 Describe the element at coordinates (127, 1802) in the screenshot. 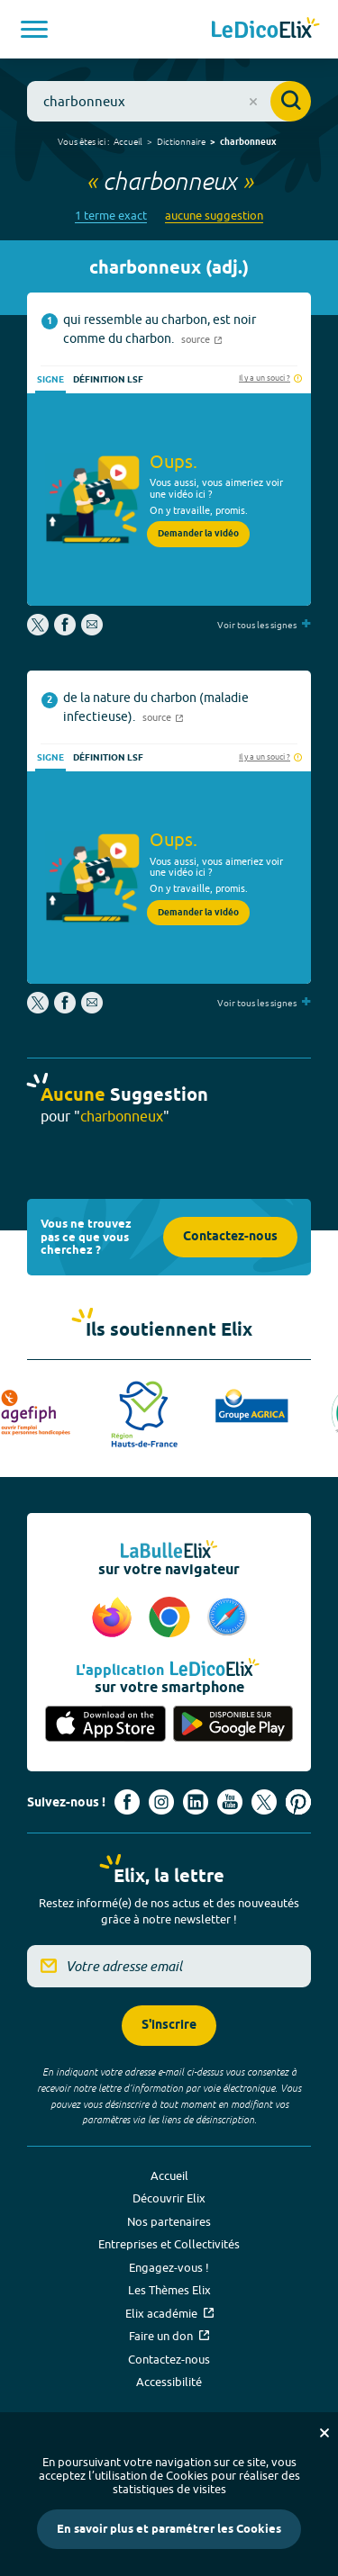

I see `[Voir le compte facebook d'Elix (nouvel onglet)]` at that location.